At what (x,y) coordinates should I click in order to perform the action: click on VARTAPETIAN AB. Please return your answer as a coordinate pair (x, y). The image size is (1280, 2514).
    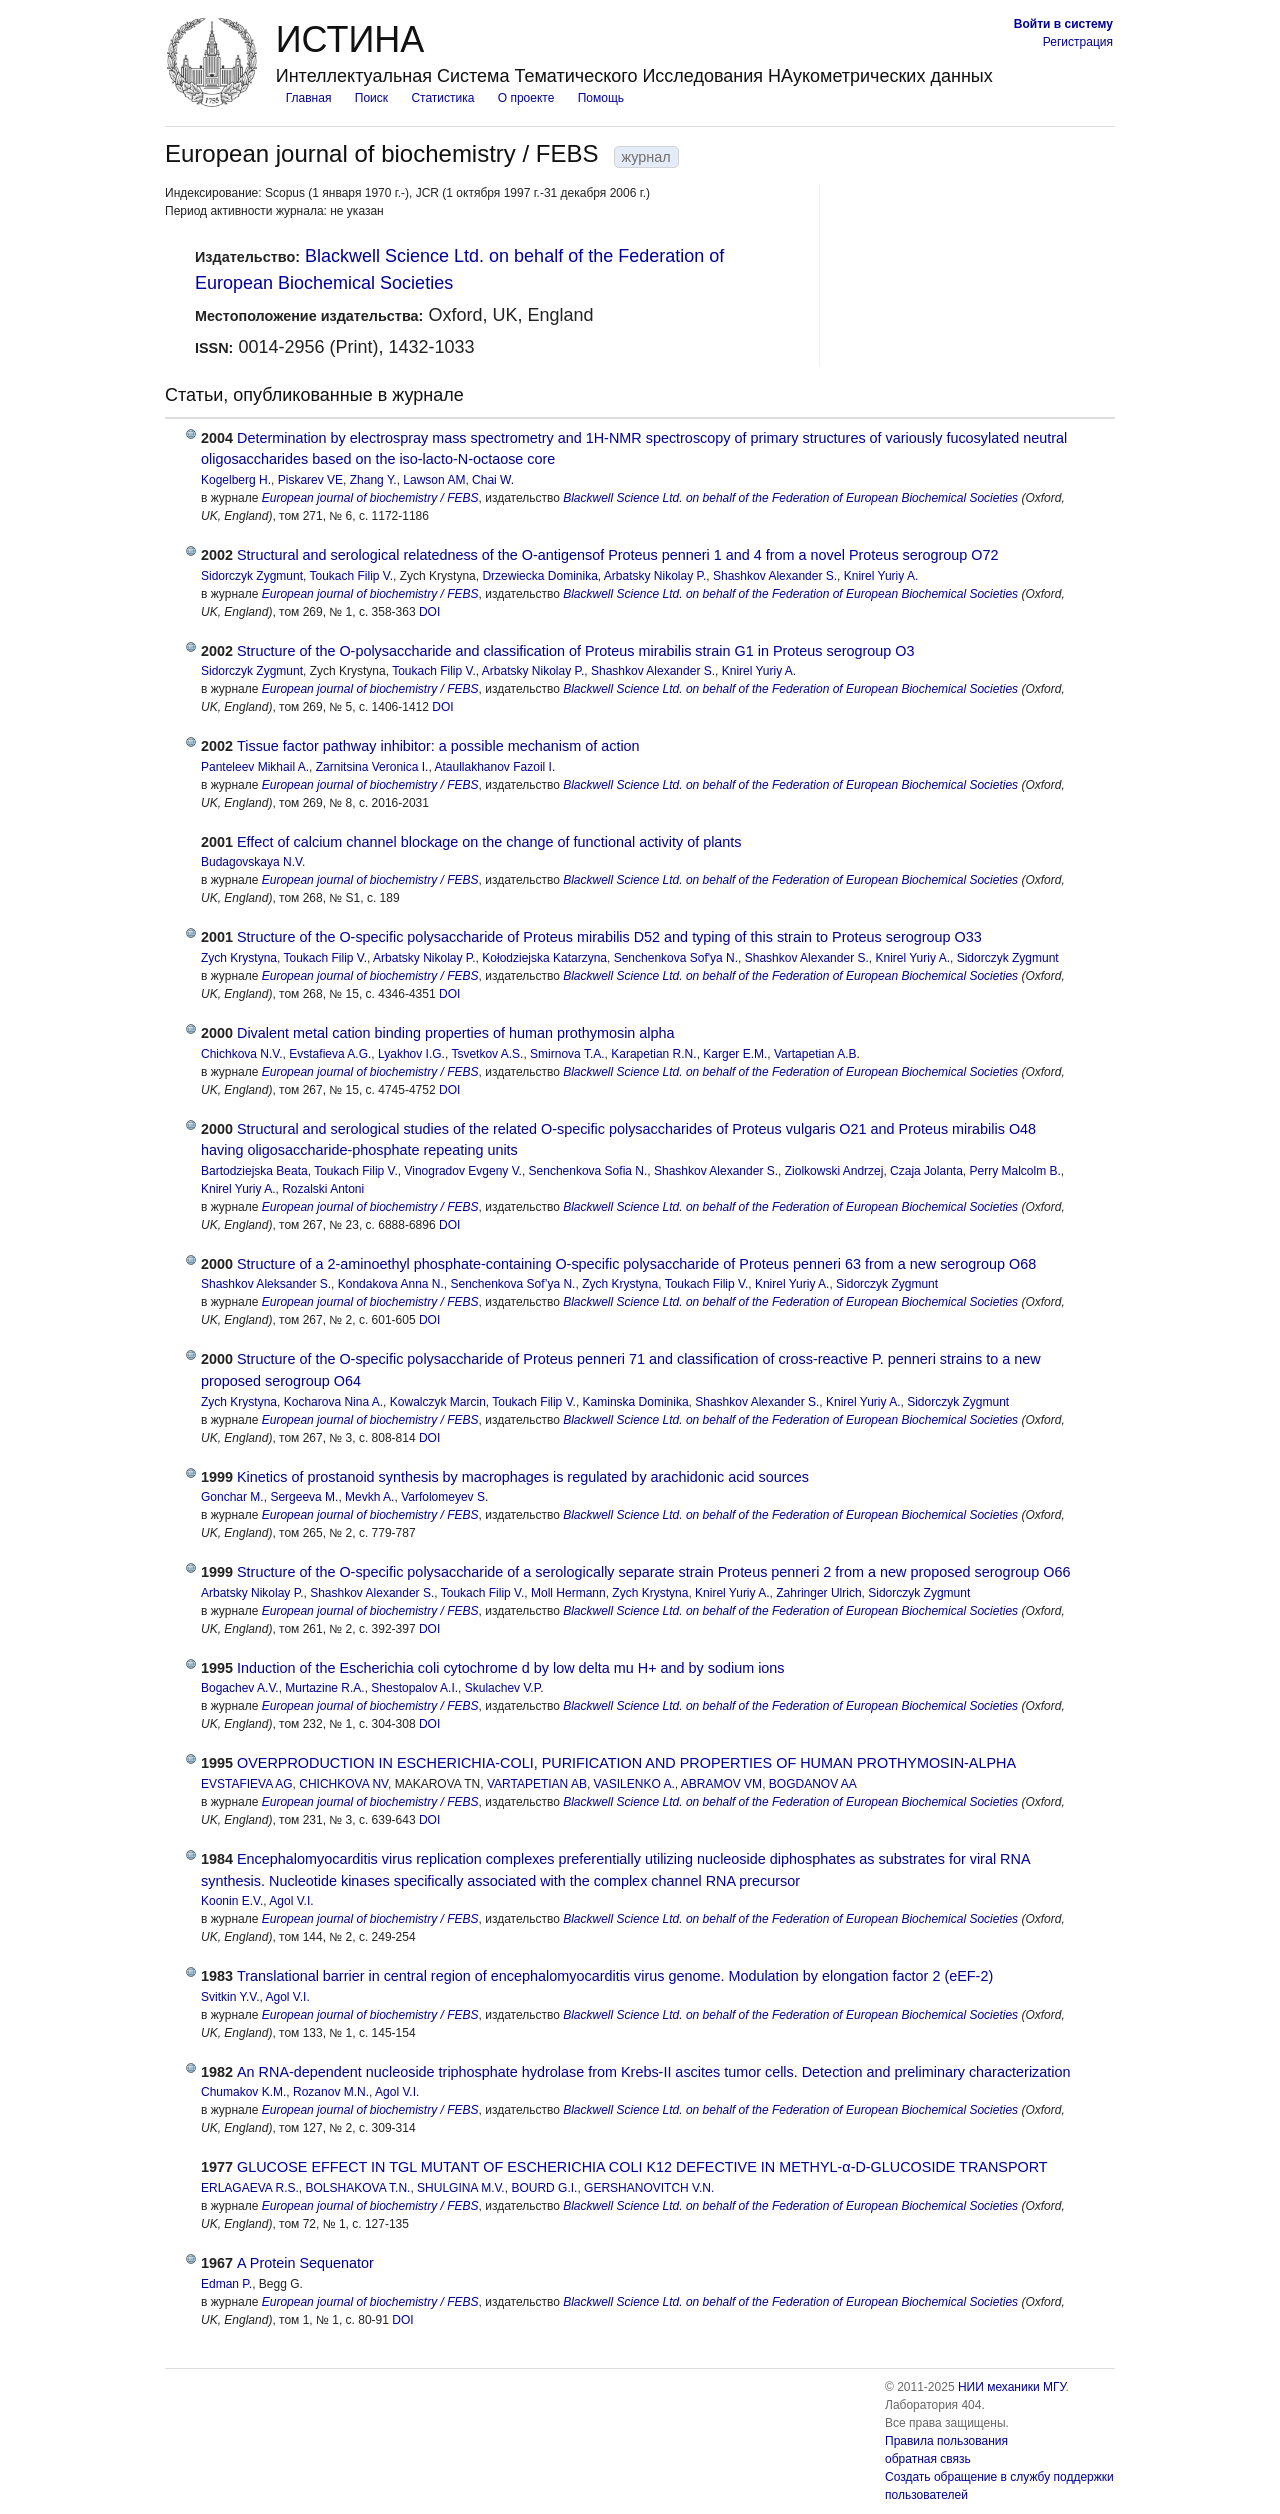
    Looking at the image, I should click on (537, 1784).